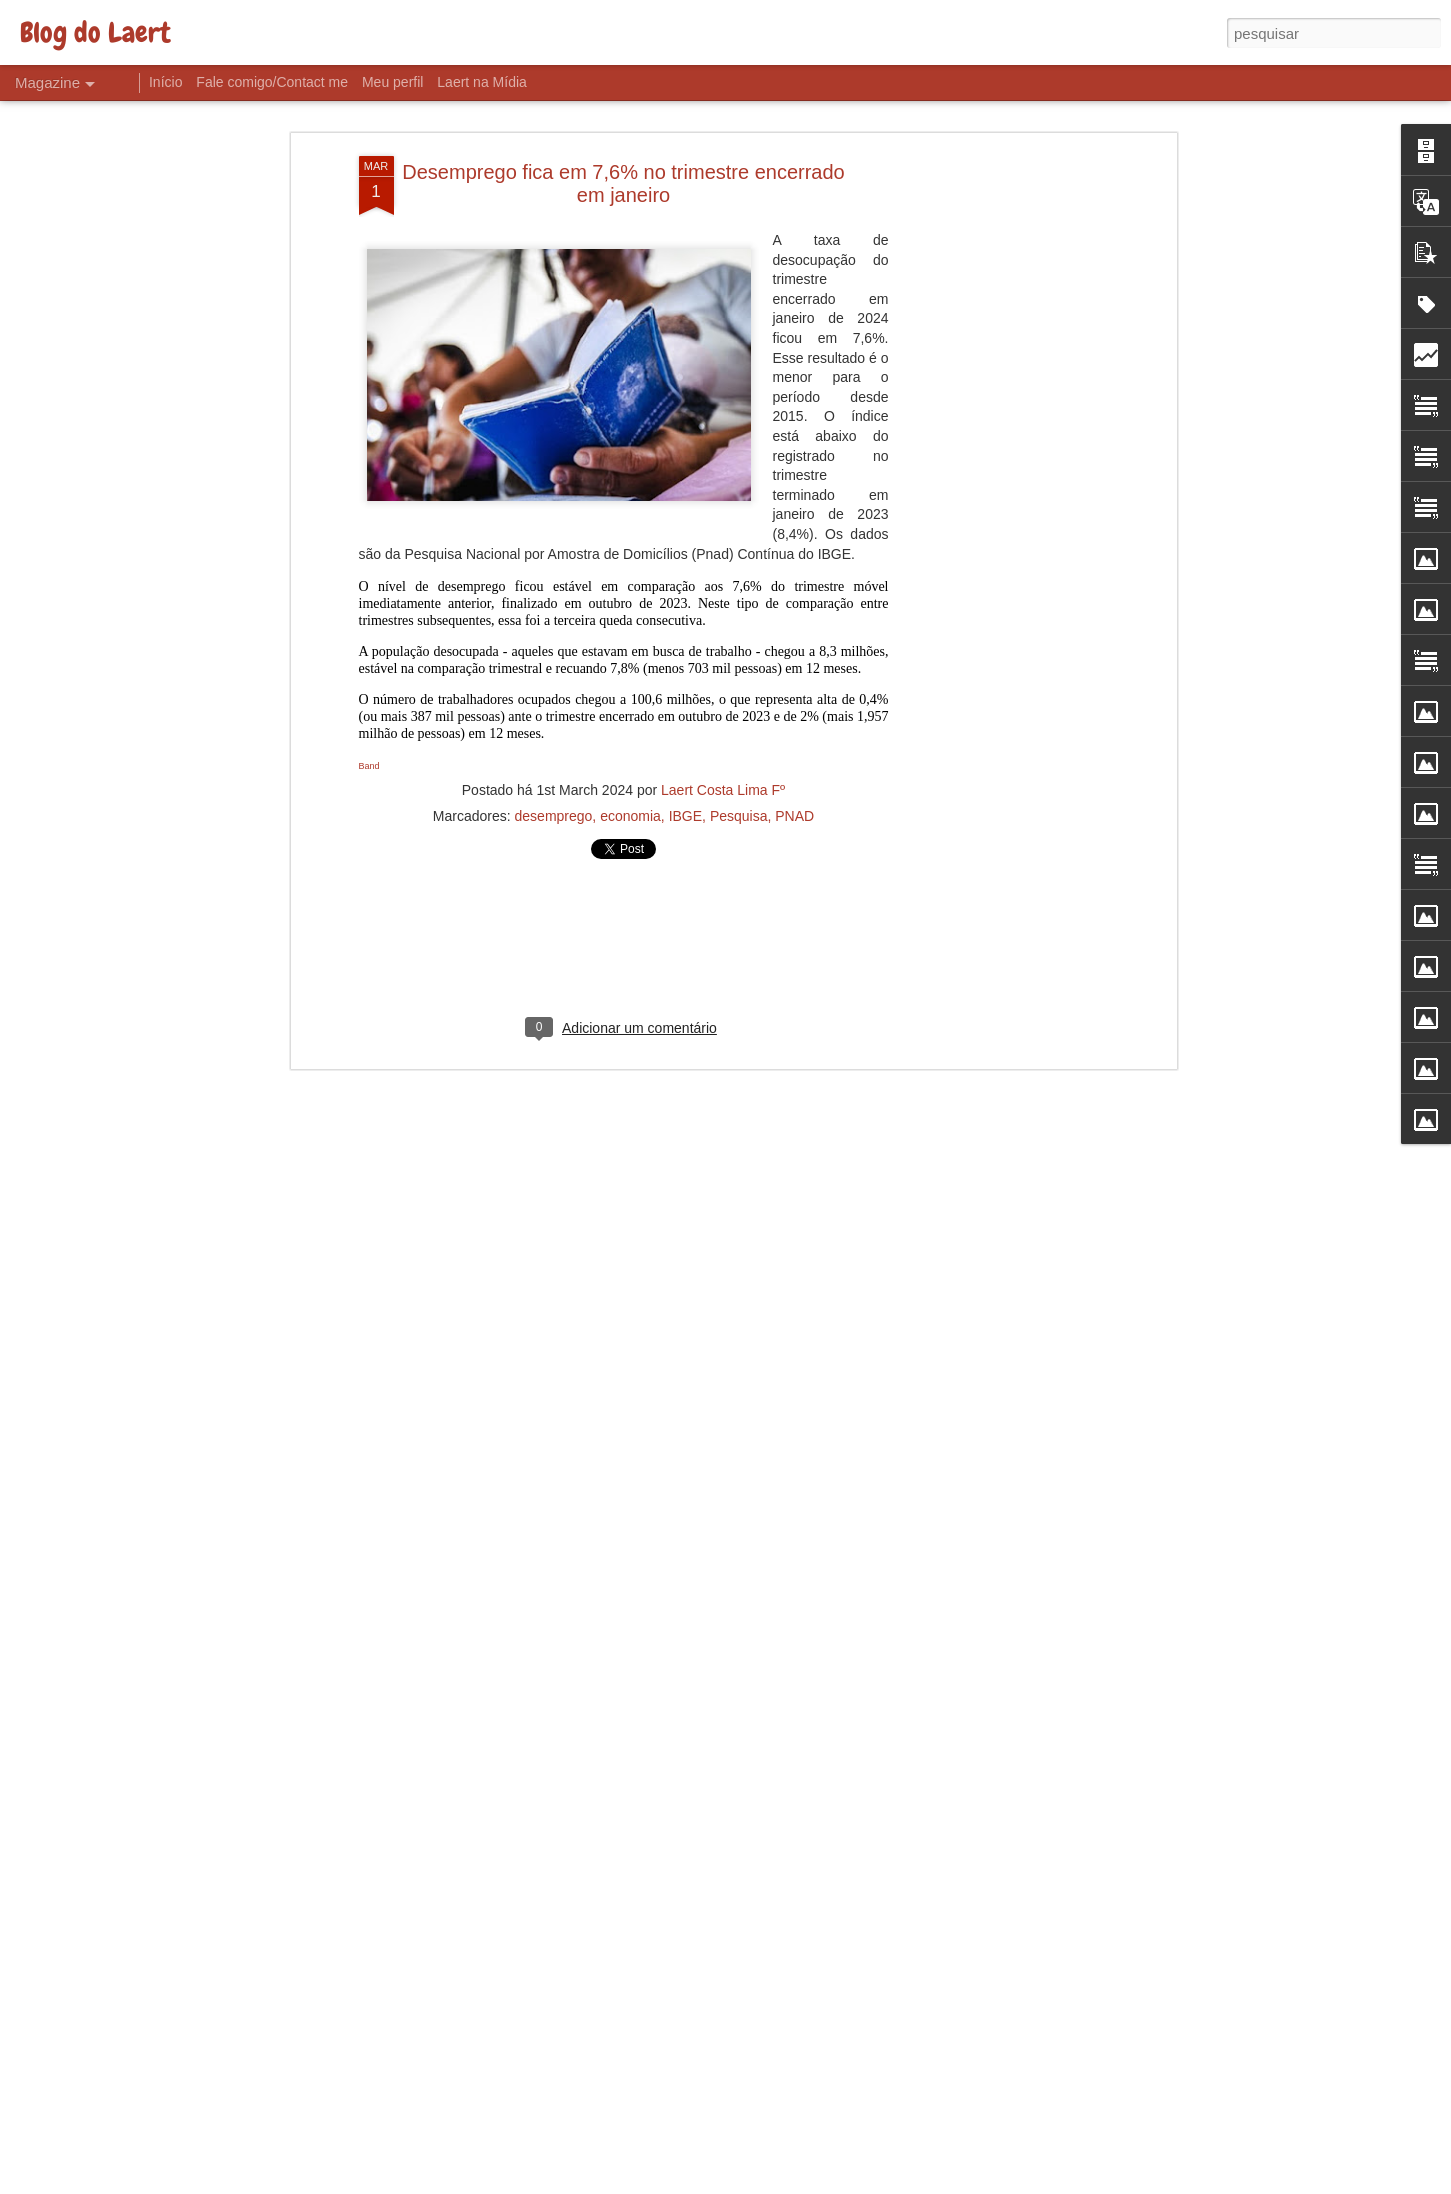  What do you see at coordinates (554, 717) in the screenshot?
I see `desemprego` at bounding box center [554, 717].